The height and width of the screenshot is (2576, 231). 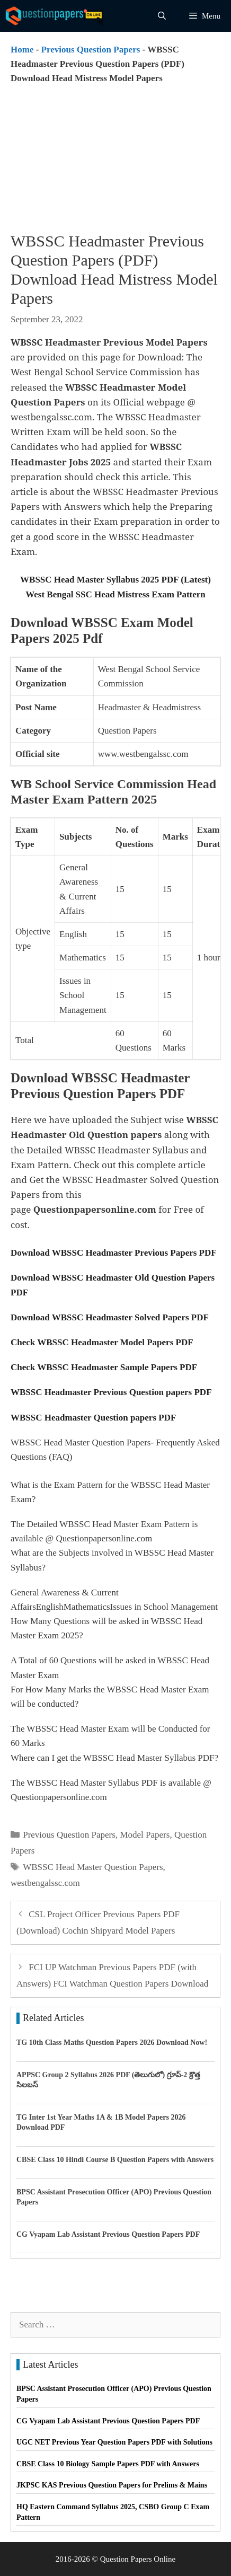 I want to click on TG 10th Class Maths Question Papers 2026 Download Now!, so click(x=111, y=2042).